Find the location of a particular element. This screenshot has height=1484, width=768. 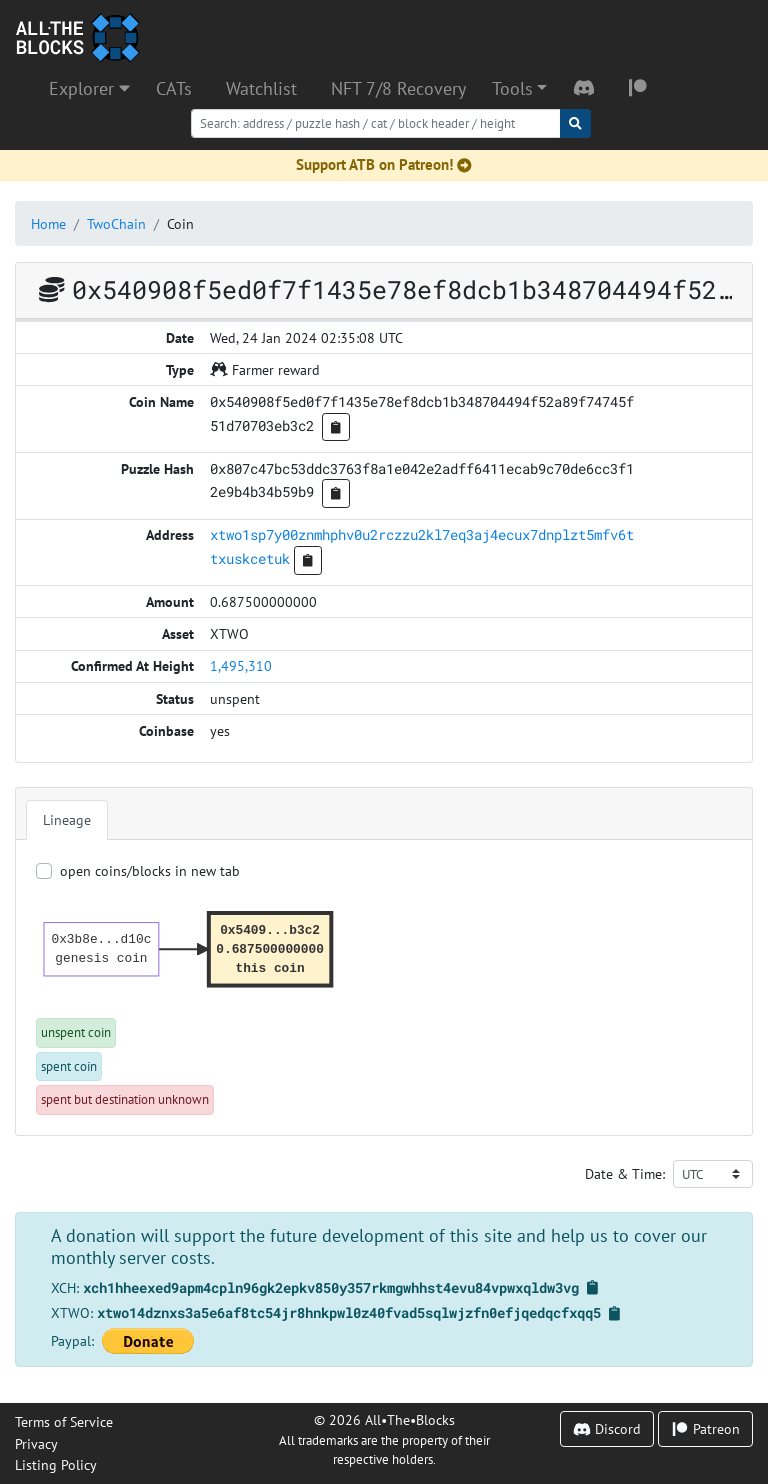

Watchlist is located at coordinates (261, 88).